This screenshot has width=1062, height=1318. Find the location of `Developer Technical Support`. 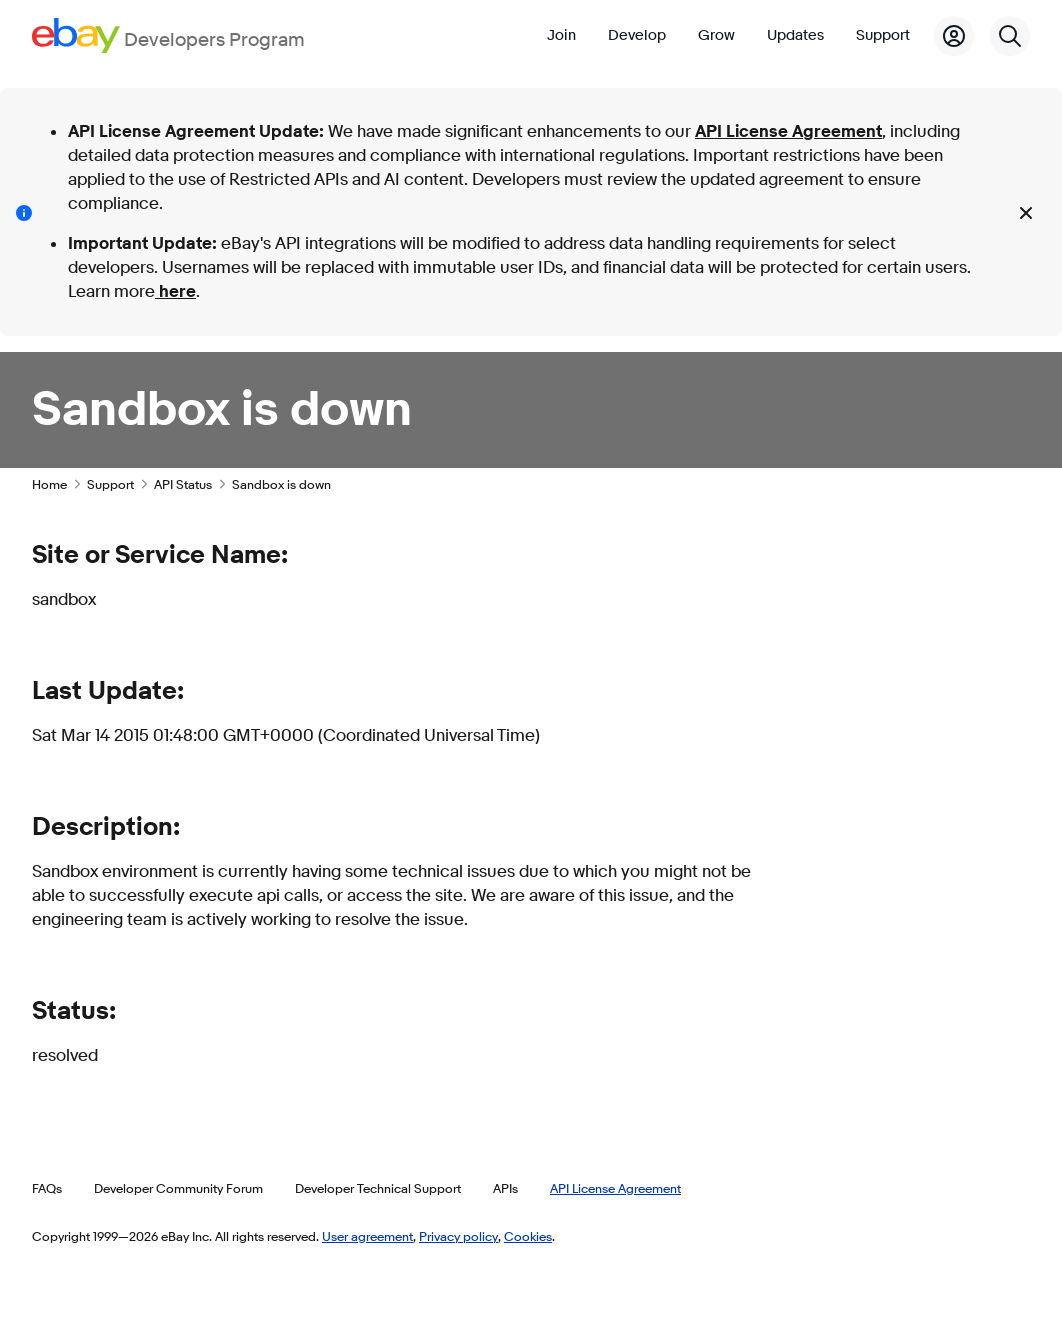

Developer Technical Support is located at coordinates (378, 1188).